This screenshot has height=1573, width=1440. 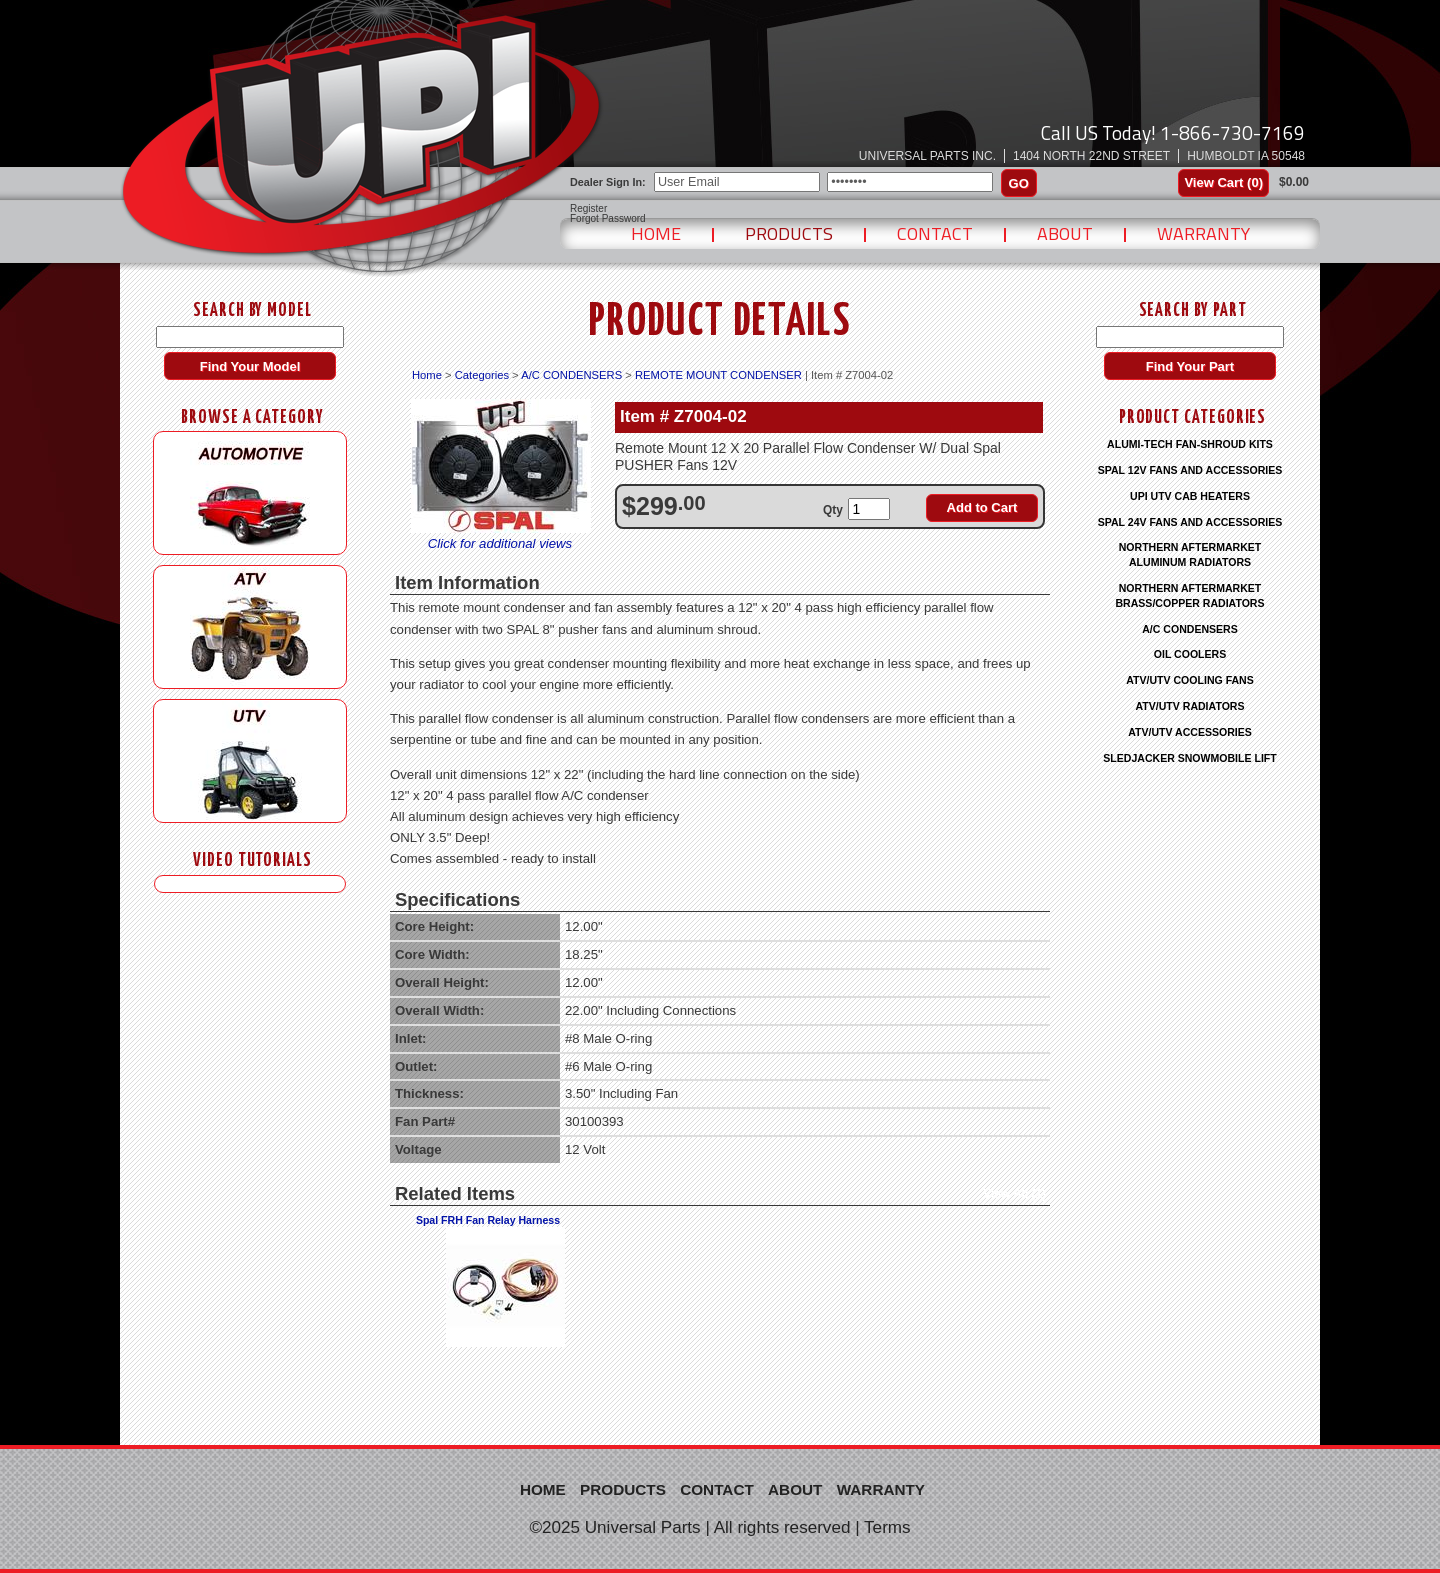 What do you see at coordinates (1223, 182) in the screenshot?
I see `View Cart ()` at bounding box center [1223, 182].